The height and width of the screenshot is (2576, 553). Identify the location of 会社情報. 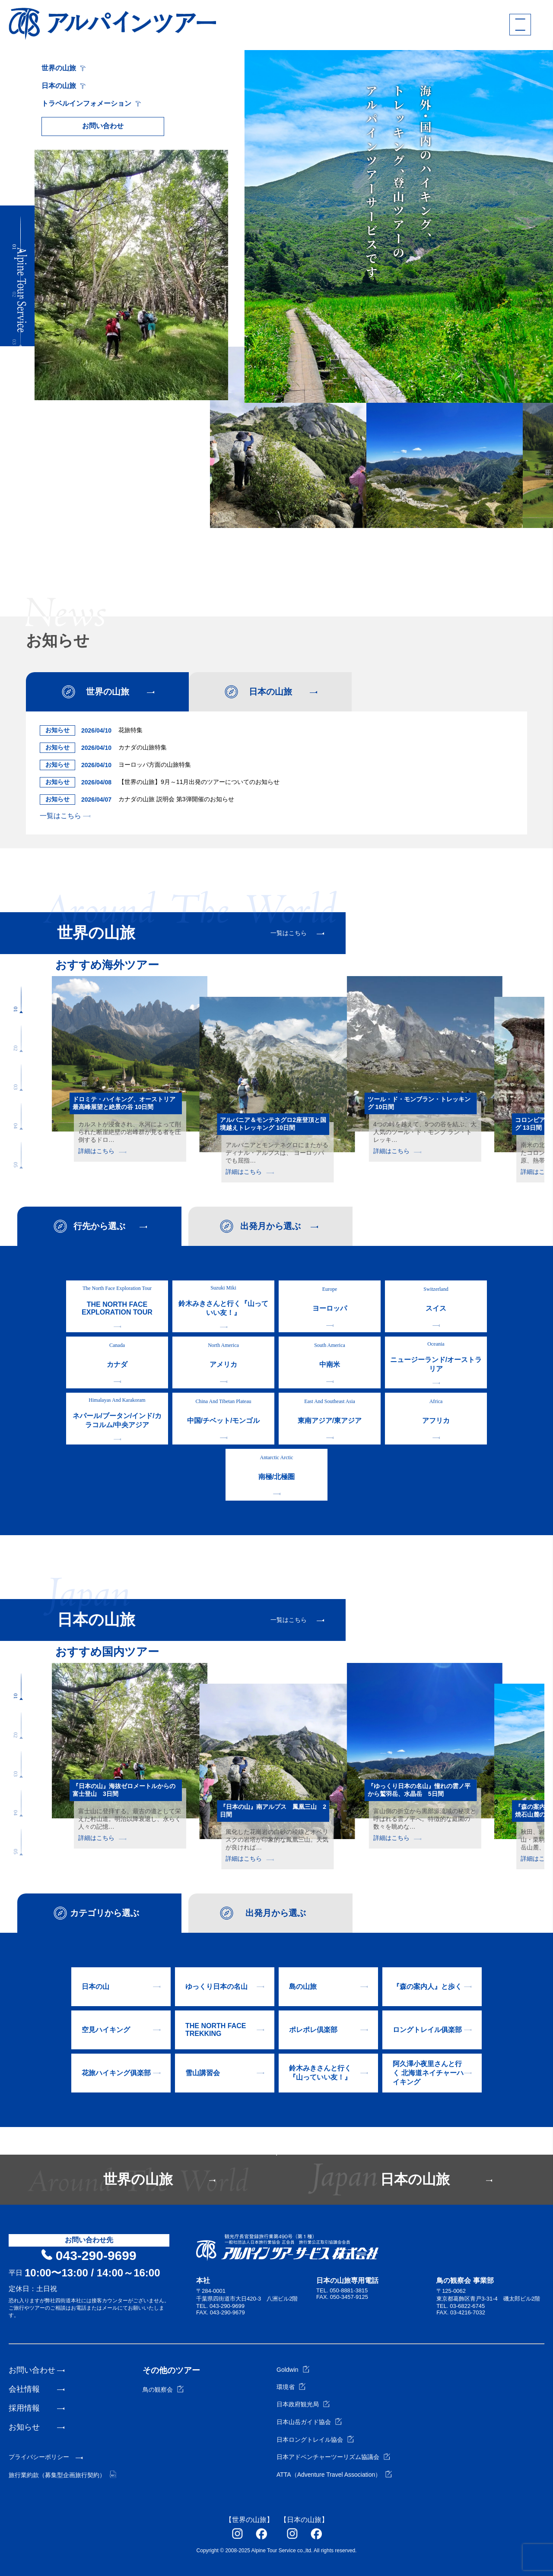
(24, 2389).